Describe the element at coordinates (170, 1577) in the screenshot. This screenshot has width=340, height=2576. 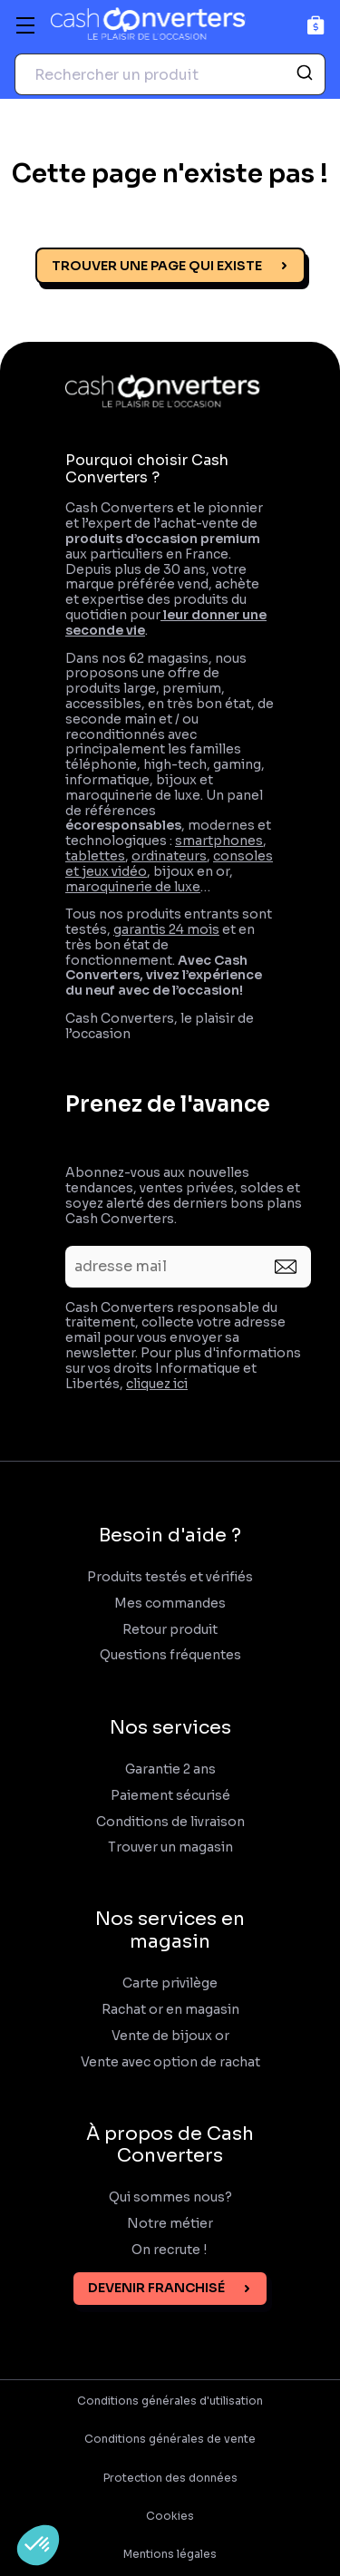
I see `Produits testés et vérifiés` at that location.